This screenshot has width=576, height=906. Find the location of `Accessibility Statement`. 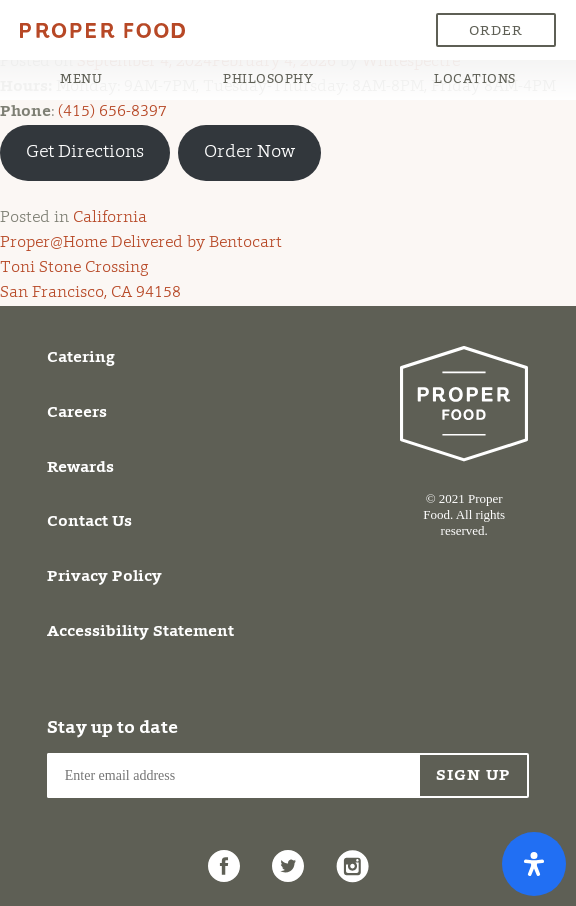

Accessibility Statement is located at coordinates (140, 632).